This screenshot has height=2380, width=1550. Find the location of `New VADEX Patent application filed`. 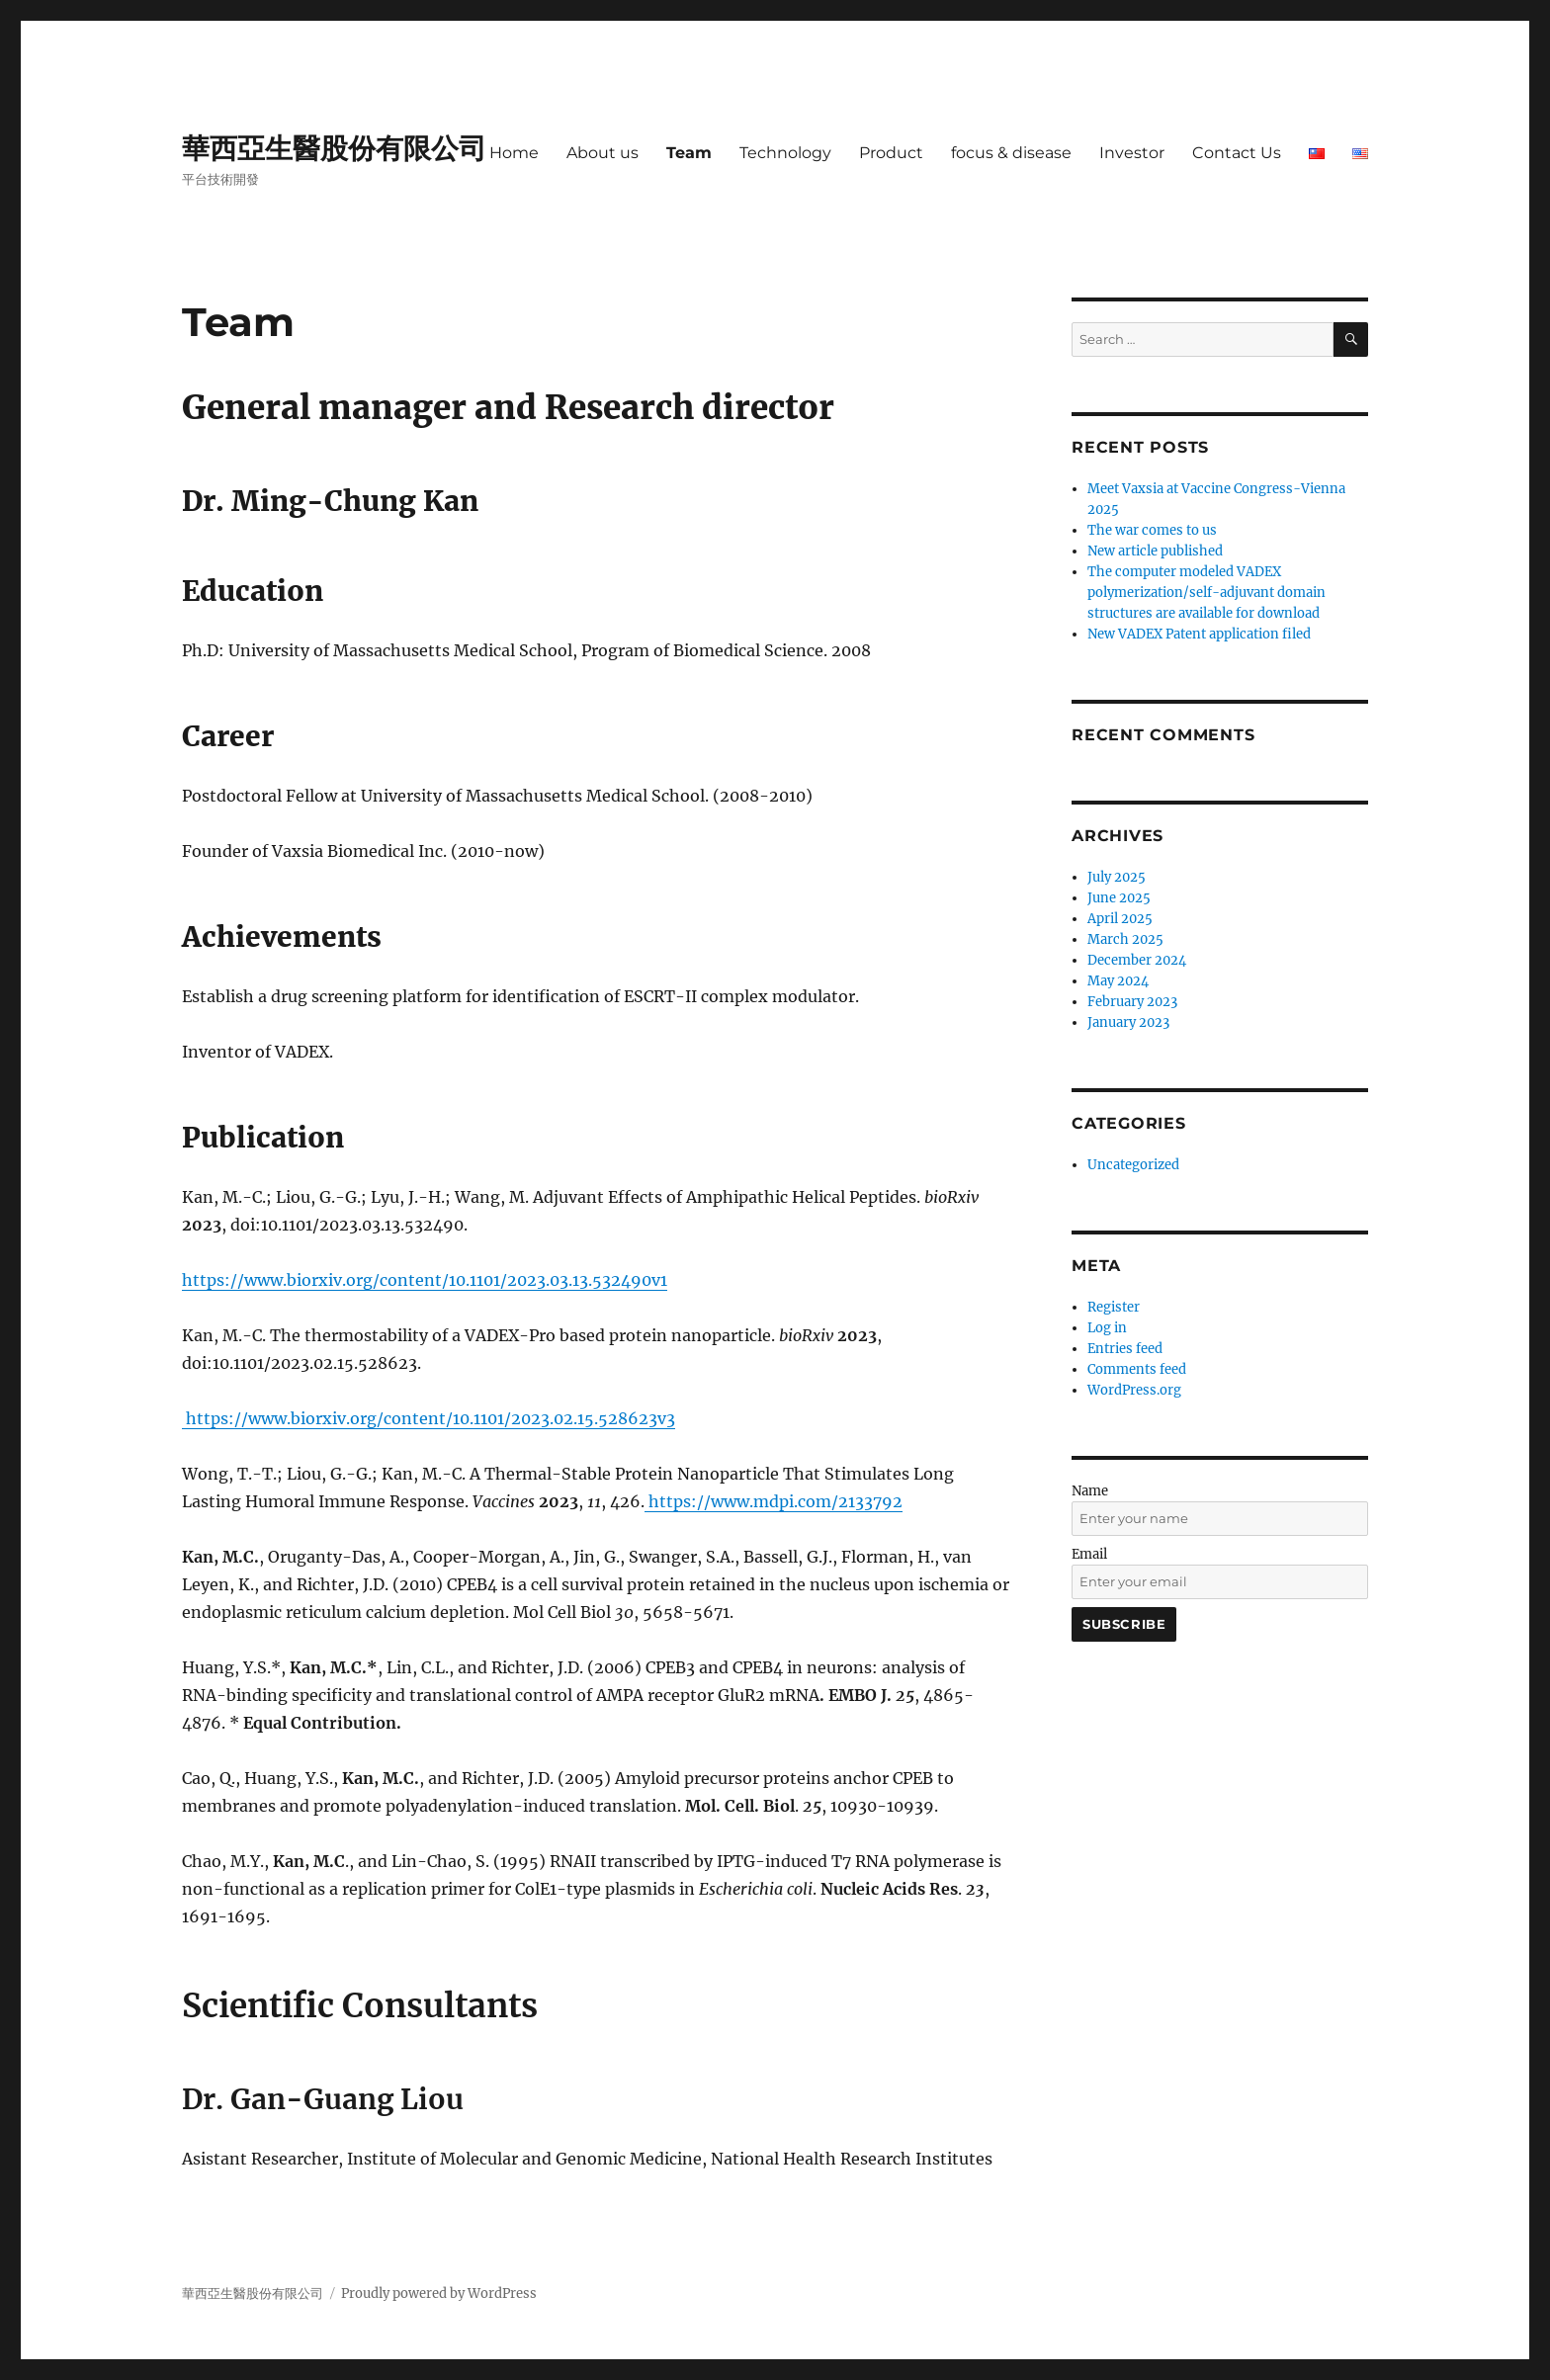

New VADEX Patent application filed is located at coordinates (1199, 634).